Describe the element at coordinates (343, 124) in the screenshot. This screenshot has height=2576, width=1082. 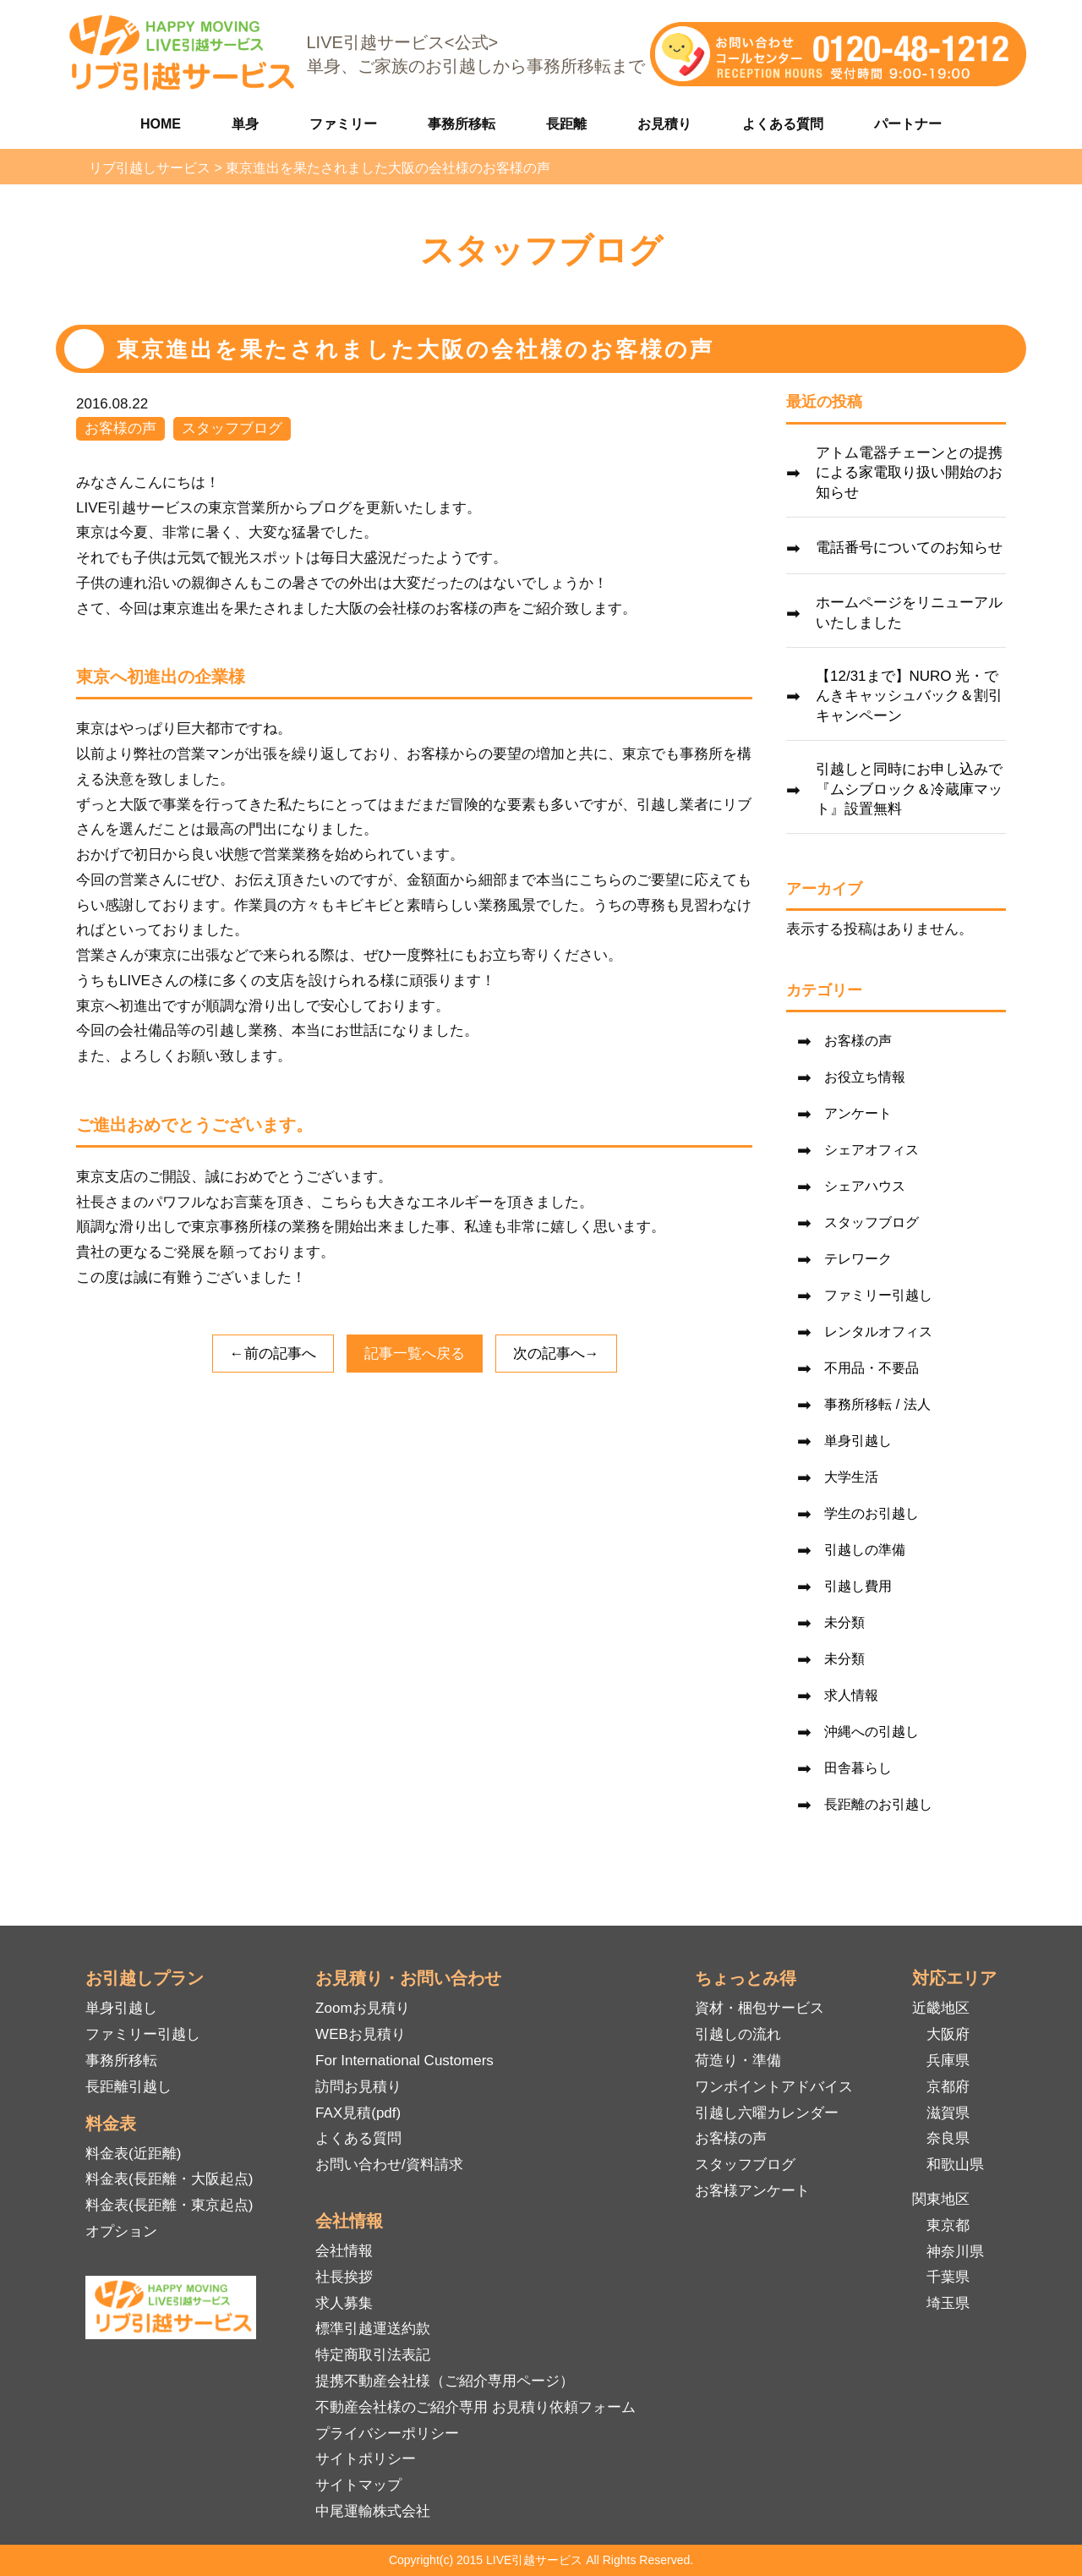
I see `ファミリー` at that location.